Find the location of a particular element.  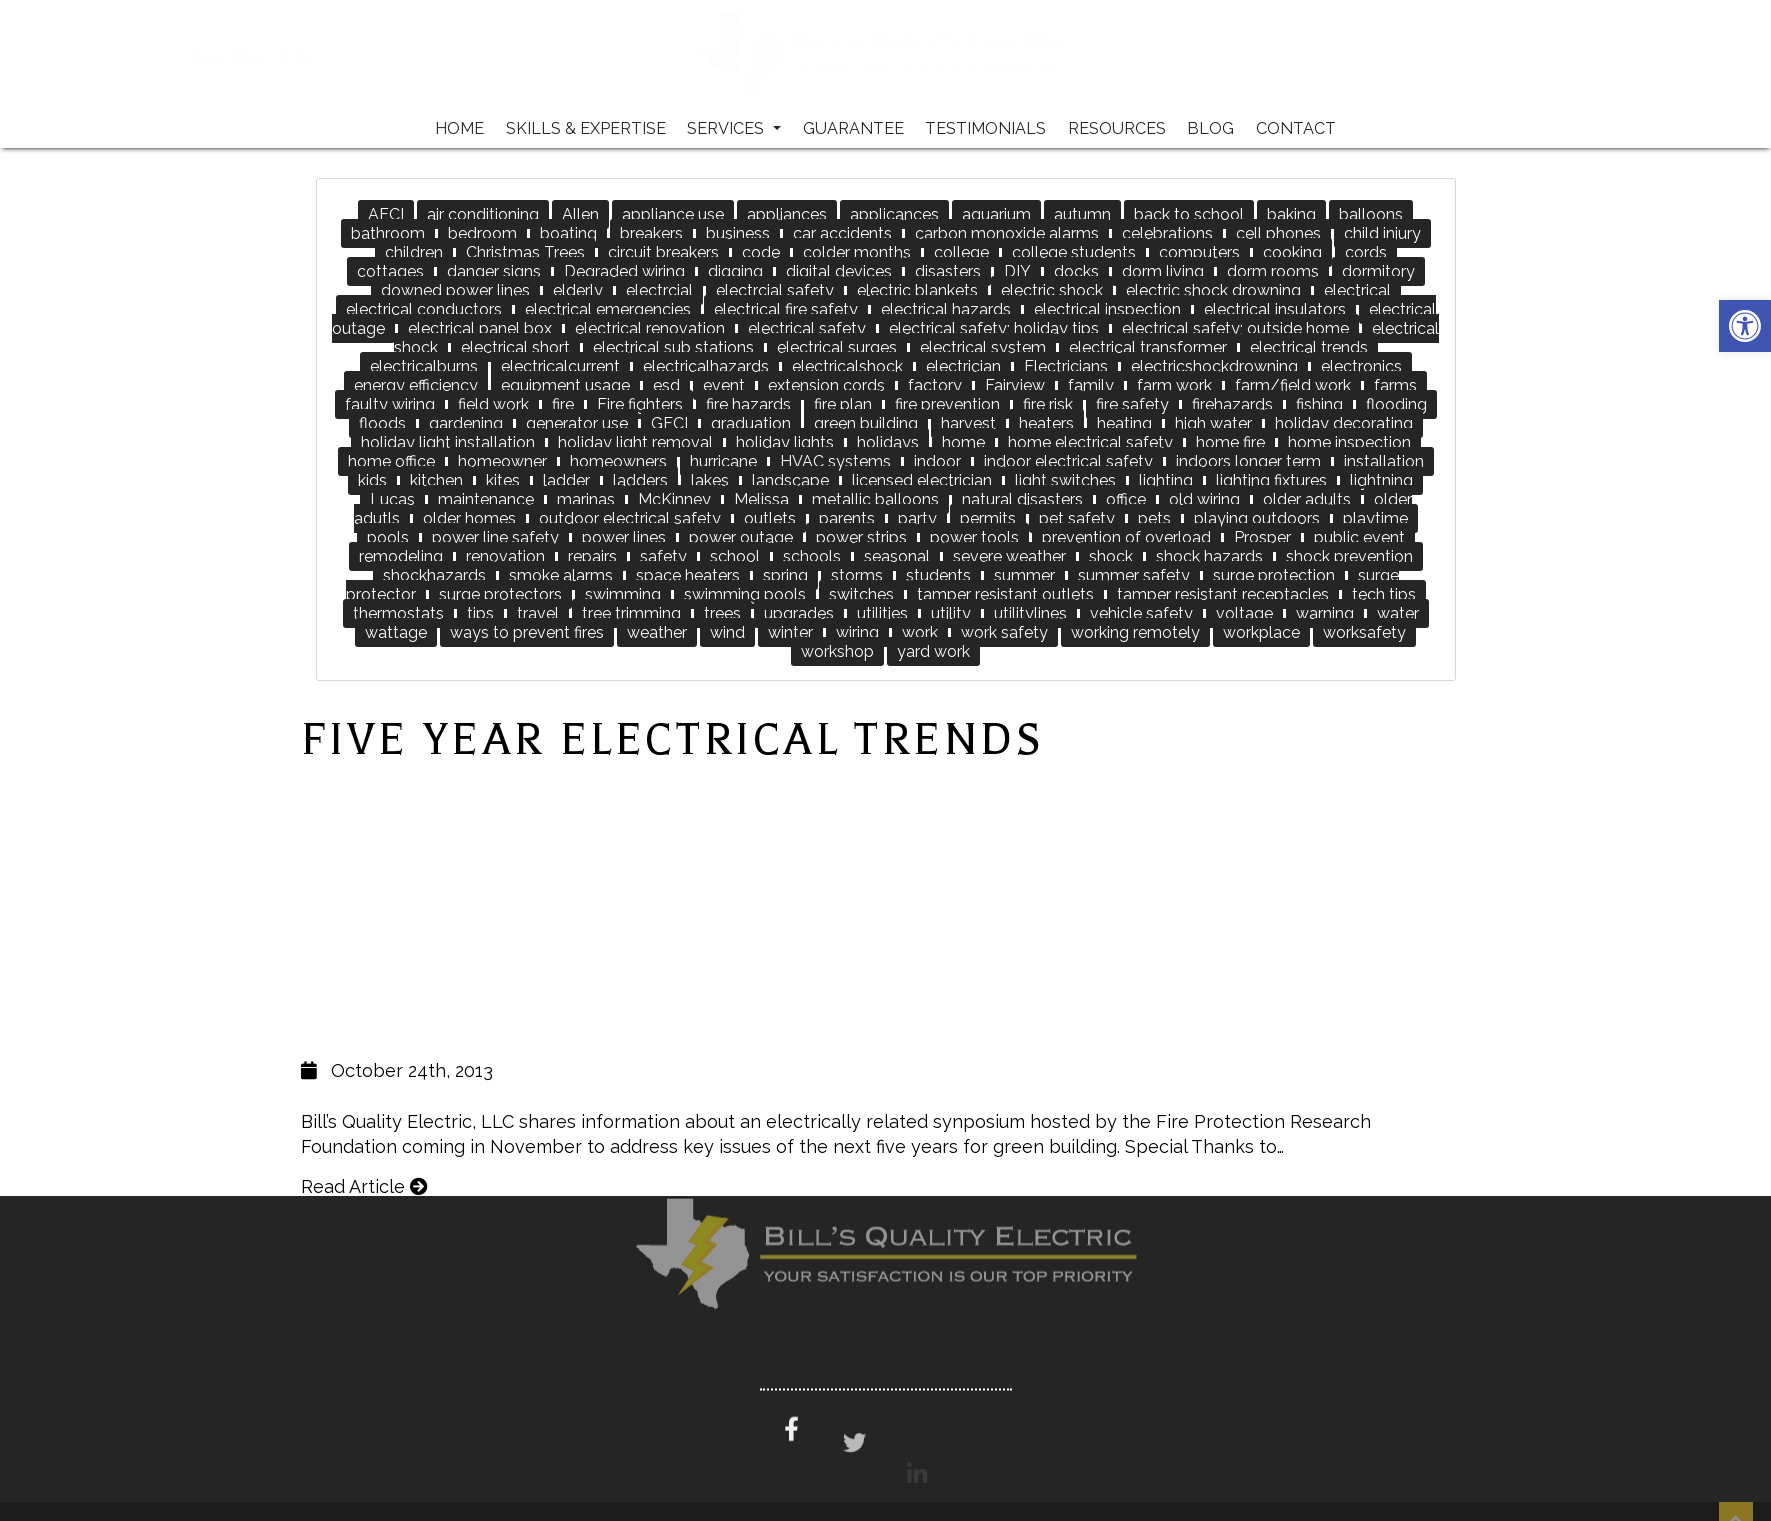

bedroom is located at coordinates (482, 233).